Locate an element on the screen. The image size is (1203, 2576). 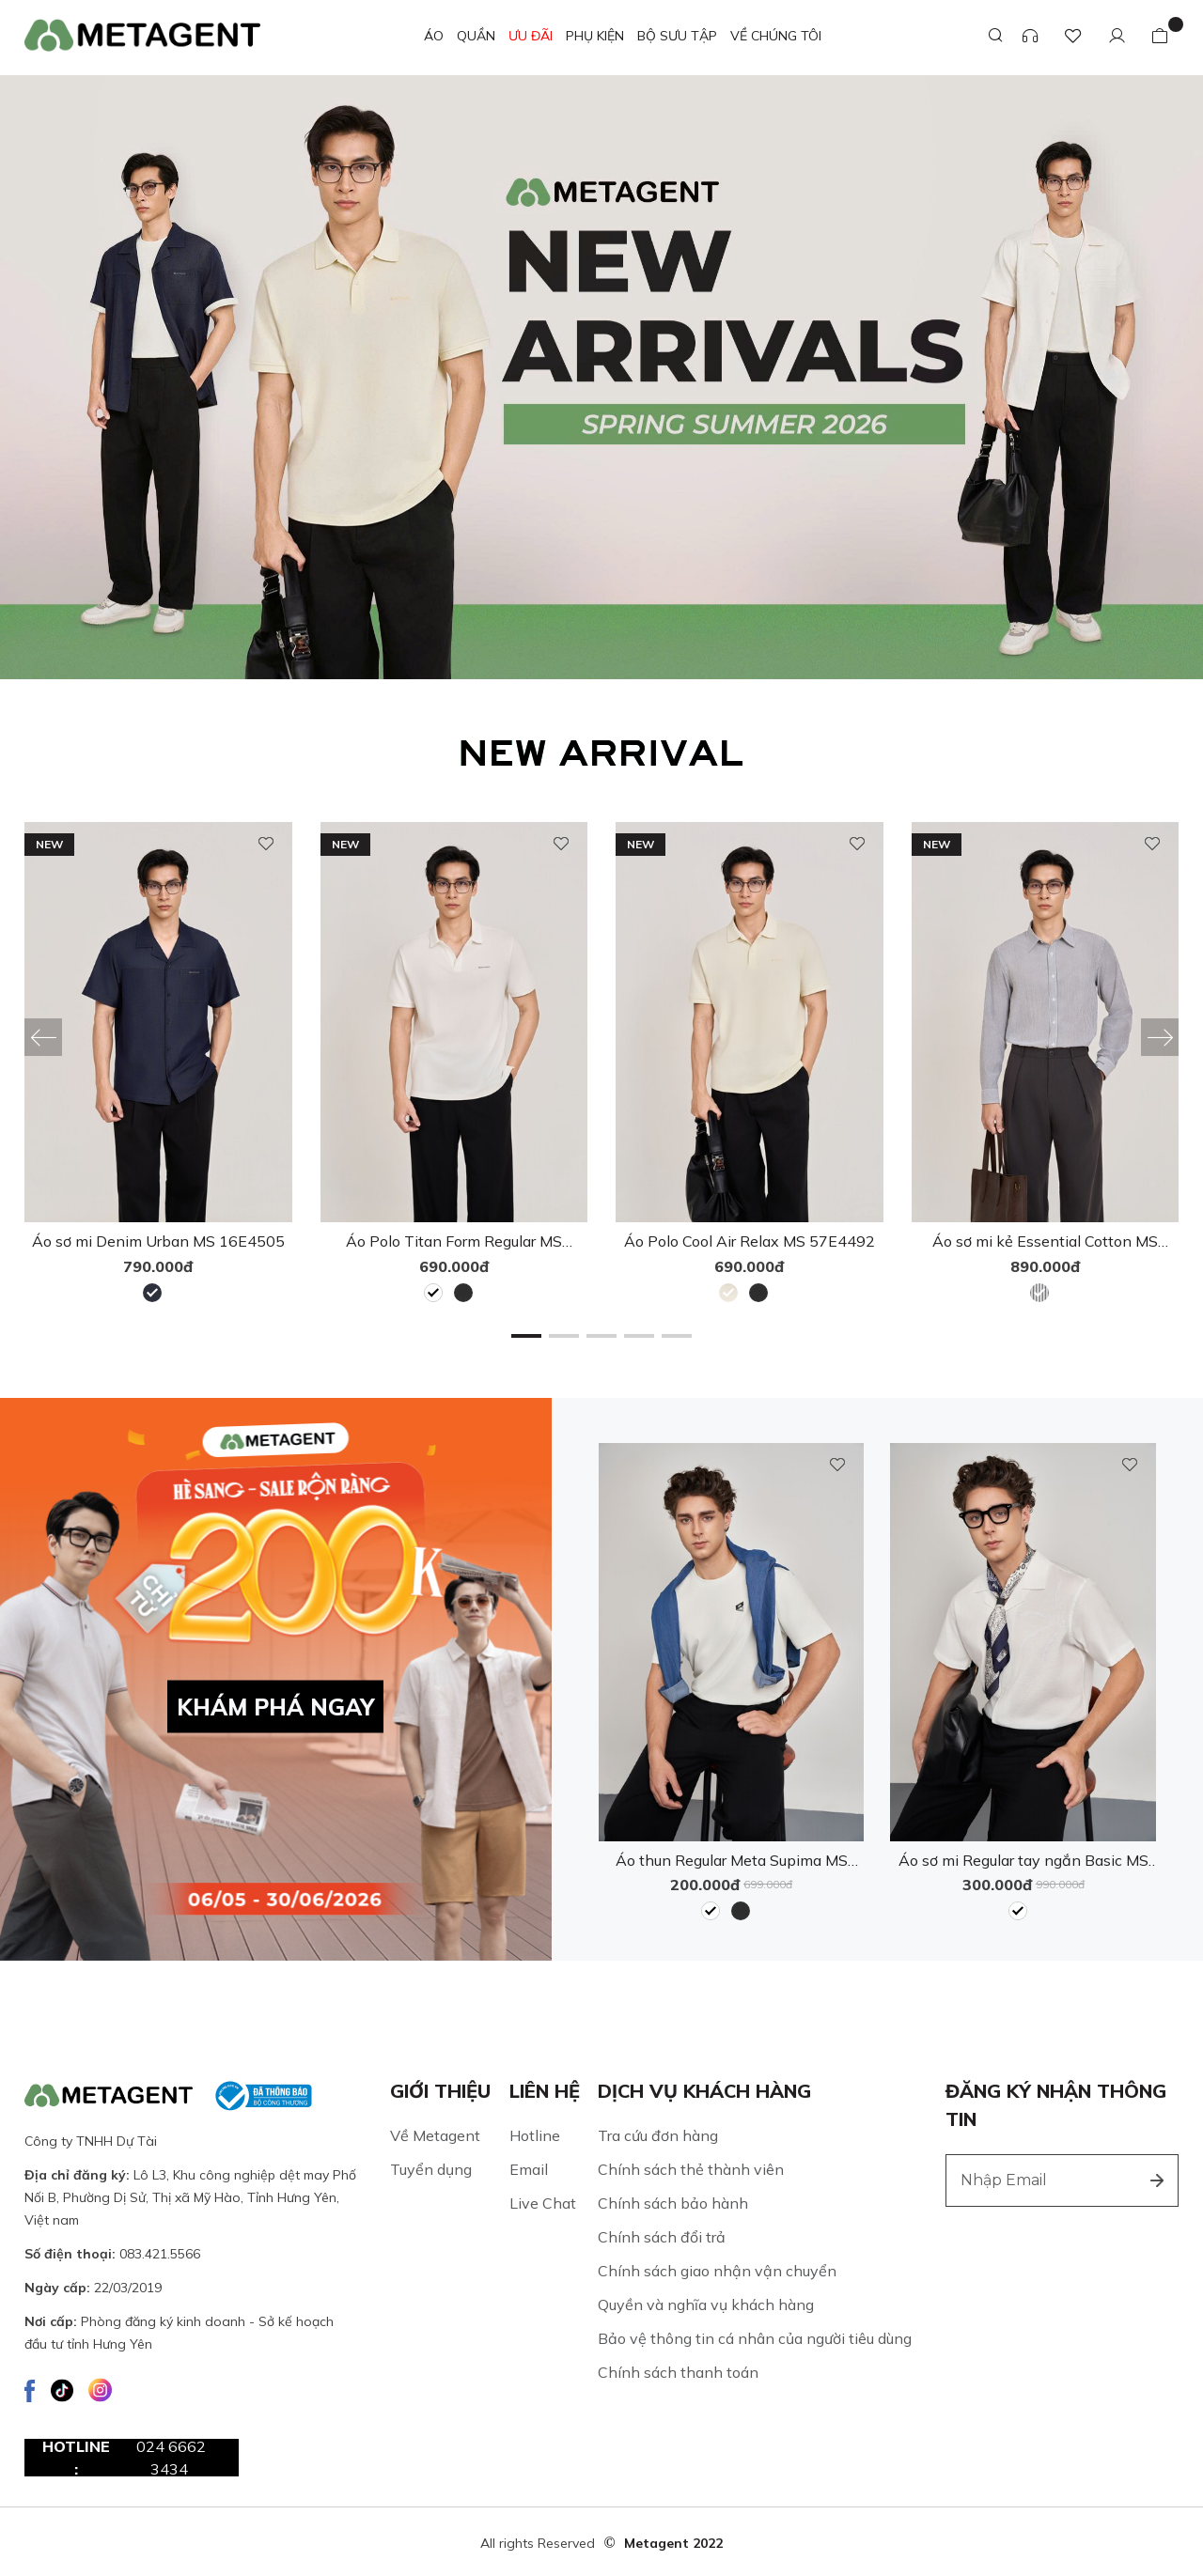
[Favourite Product] is located at coordinates (1073, 35).